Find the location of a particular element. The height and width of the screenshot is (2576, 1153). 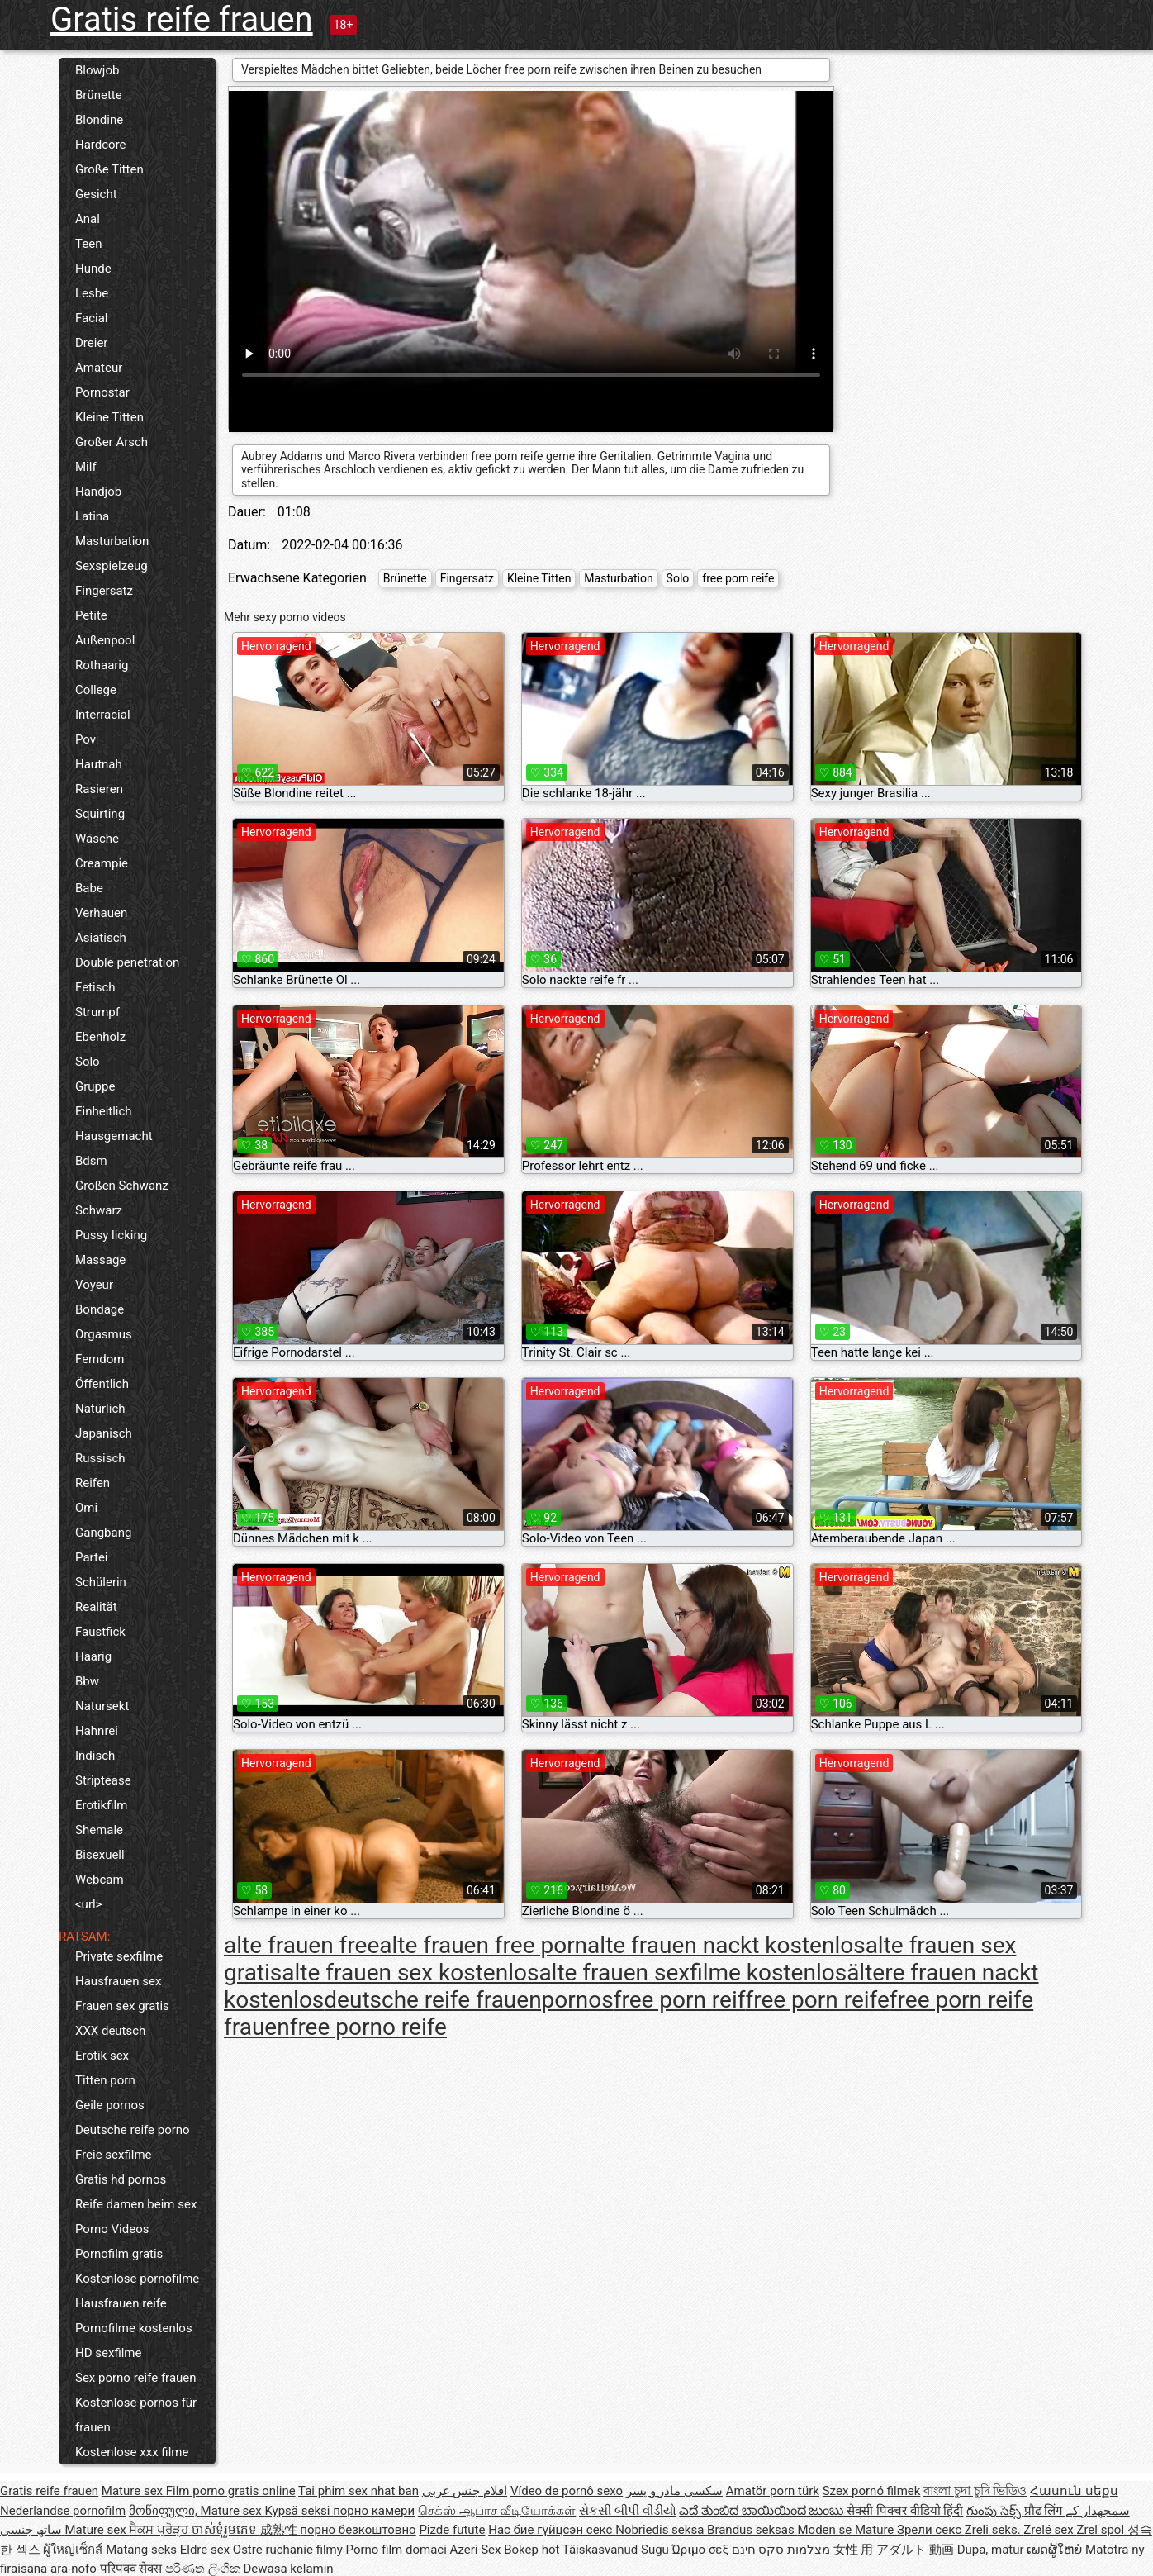

Petite is located at coordinates (91, 615).